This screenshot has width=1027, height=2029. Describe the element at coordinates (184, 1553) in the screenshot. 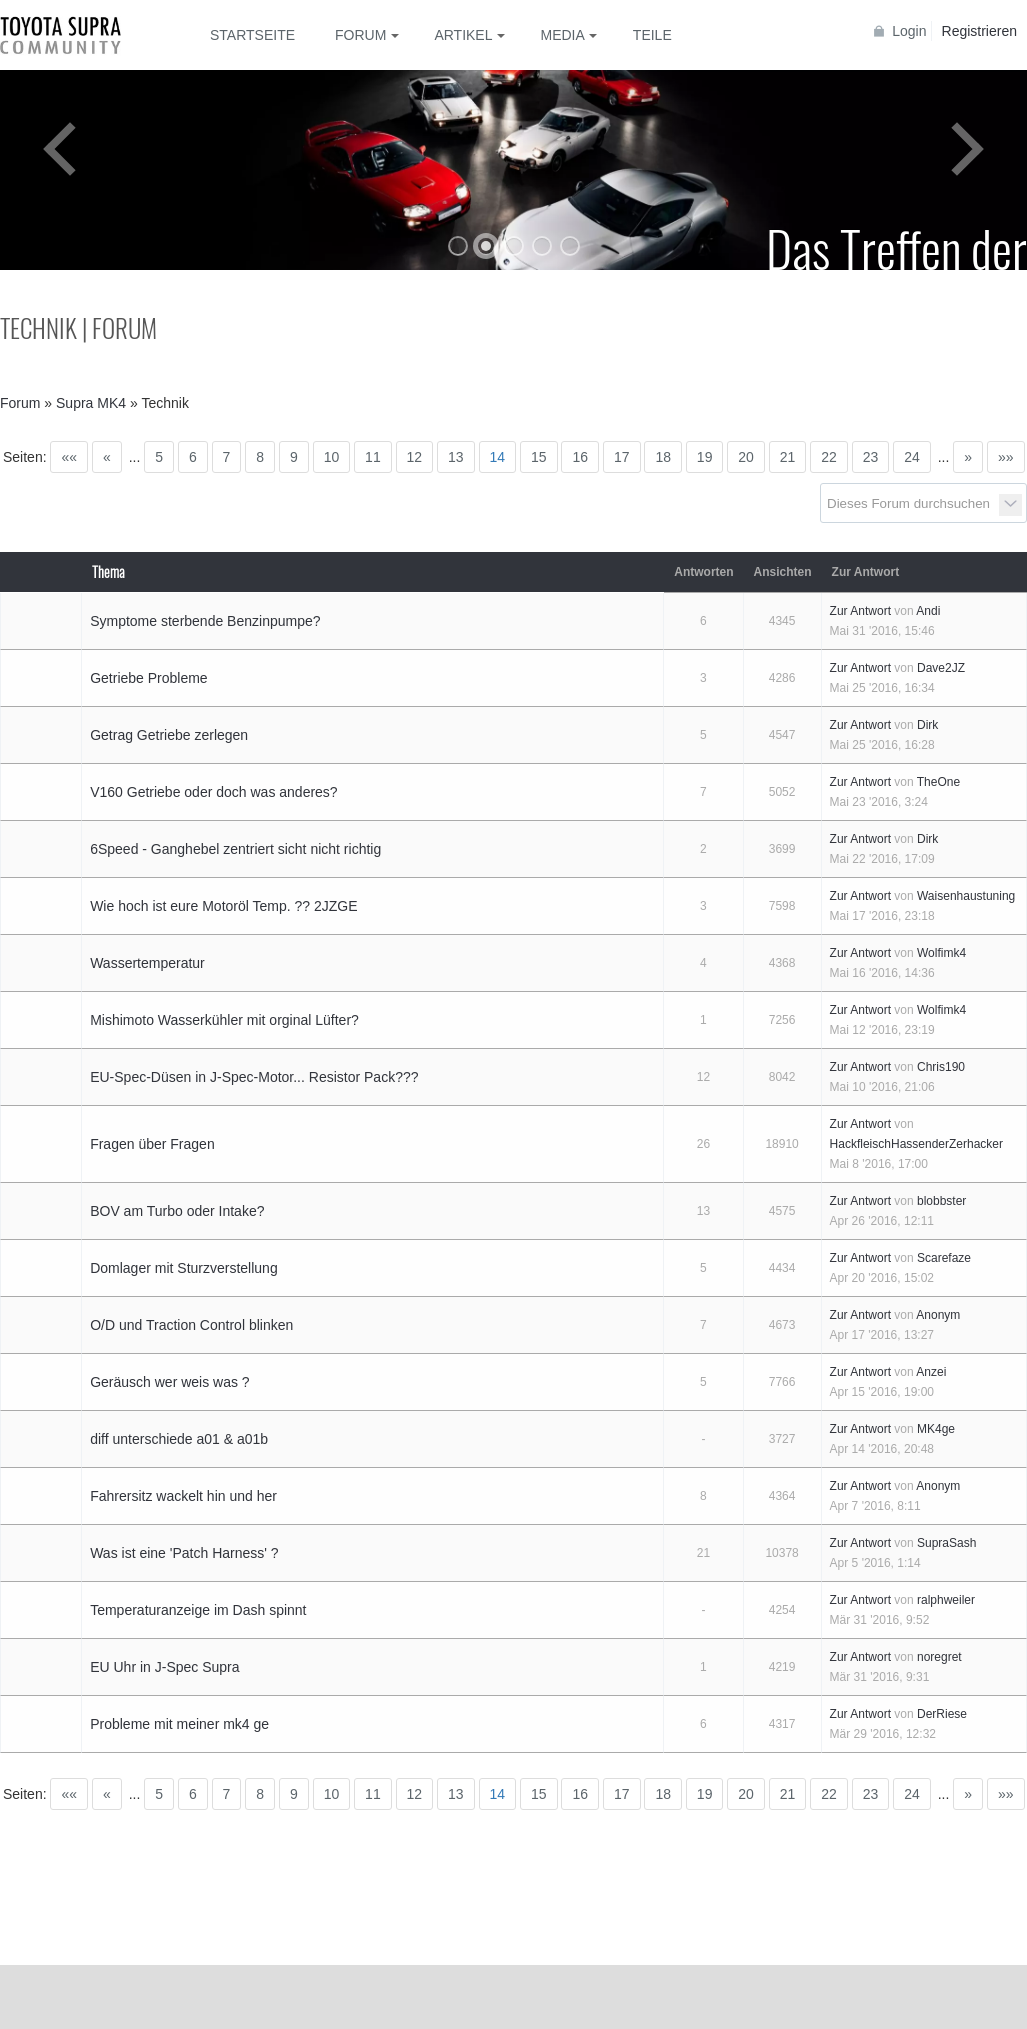

I see `Was ist eine 'Patch Harness' ?` at that location.